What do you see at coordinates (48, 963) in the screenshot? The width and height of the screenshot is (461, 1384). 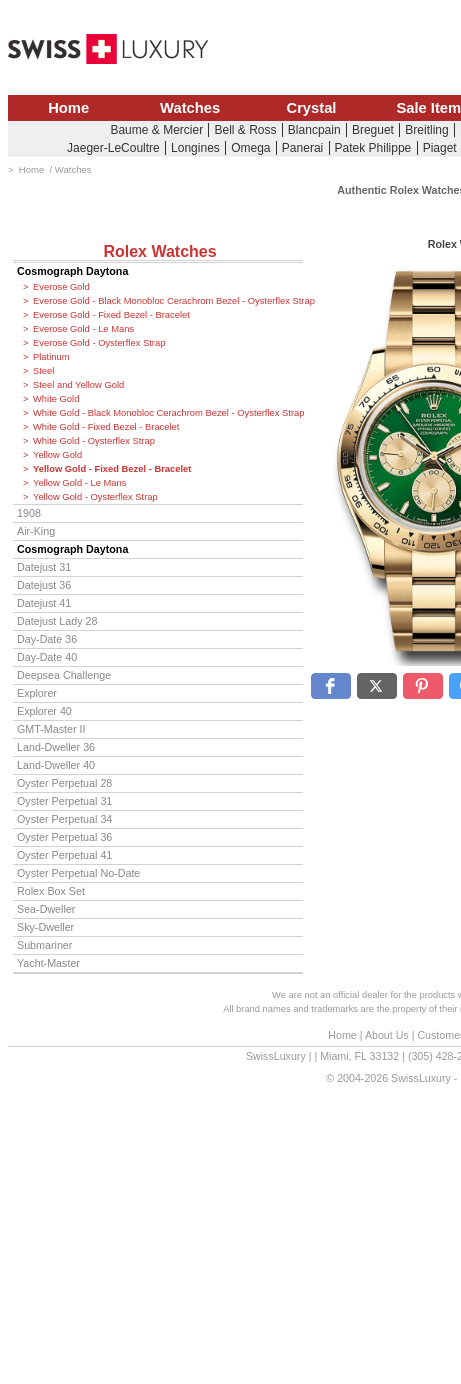 I see `Yacht-Master` at bounding box center [48, 963].